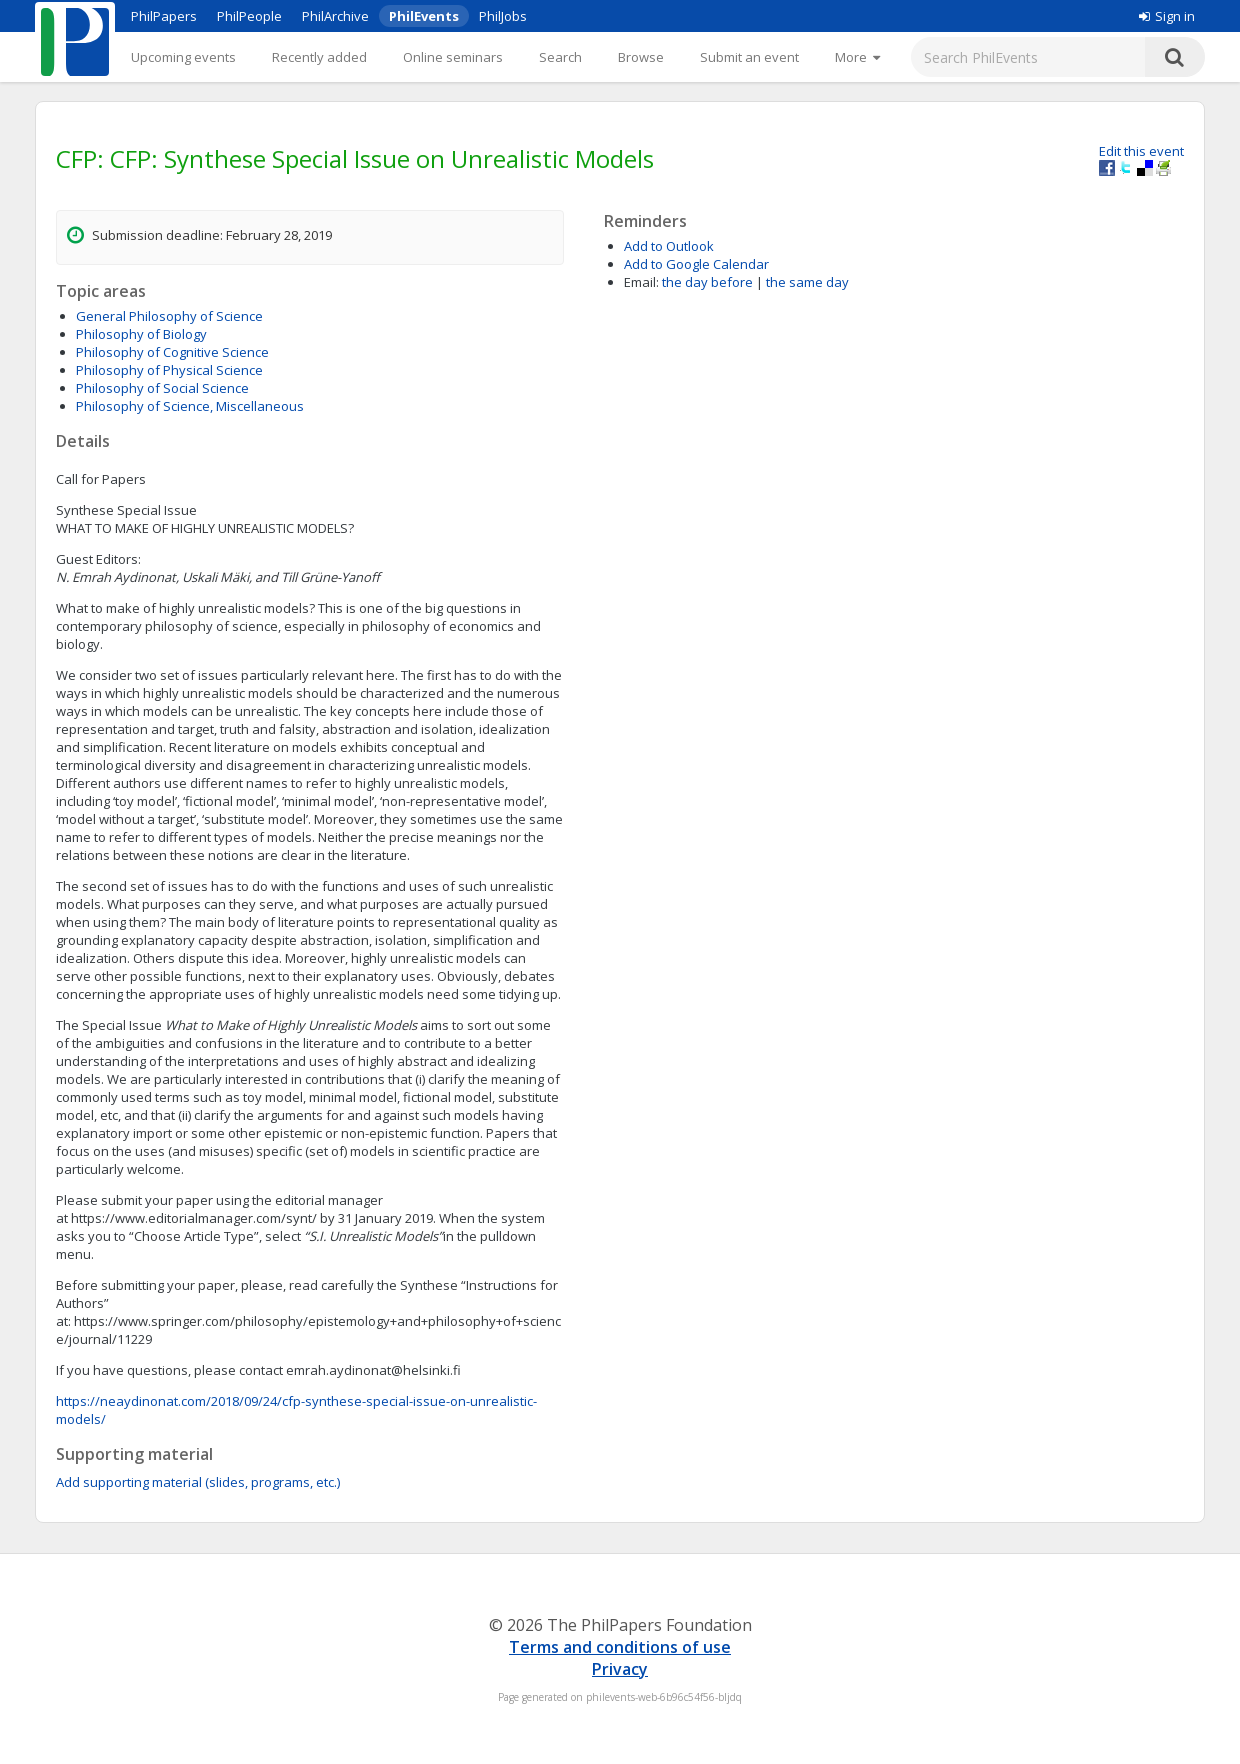 Image resolution: width=1240 pixels, height=1764 pixels. I want to click on Edit this event, so click(1141, 151).